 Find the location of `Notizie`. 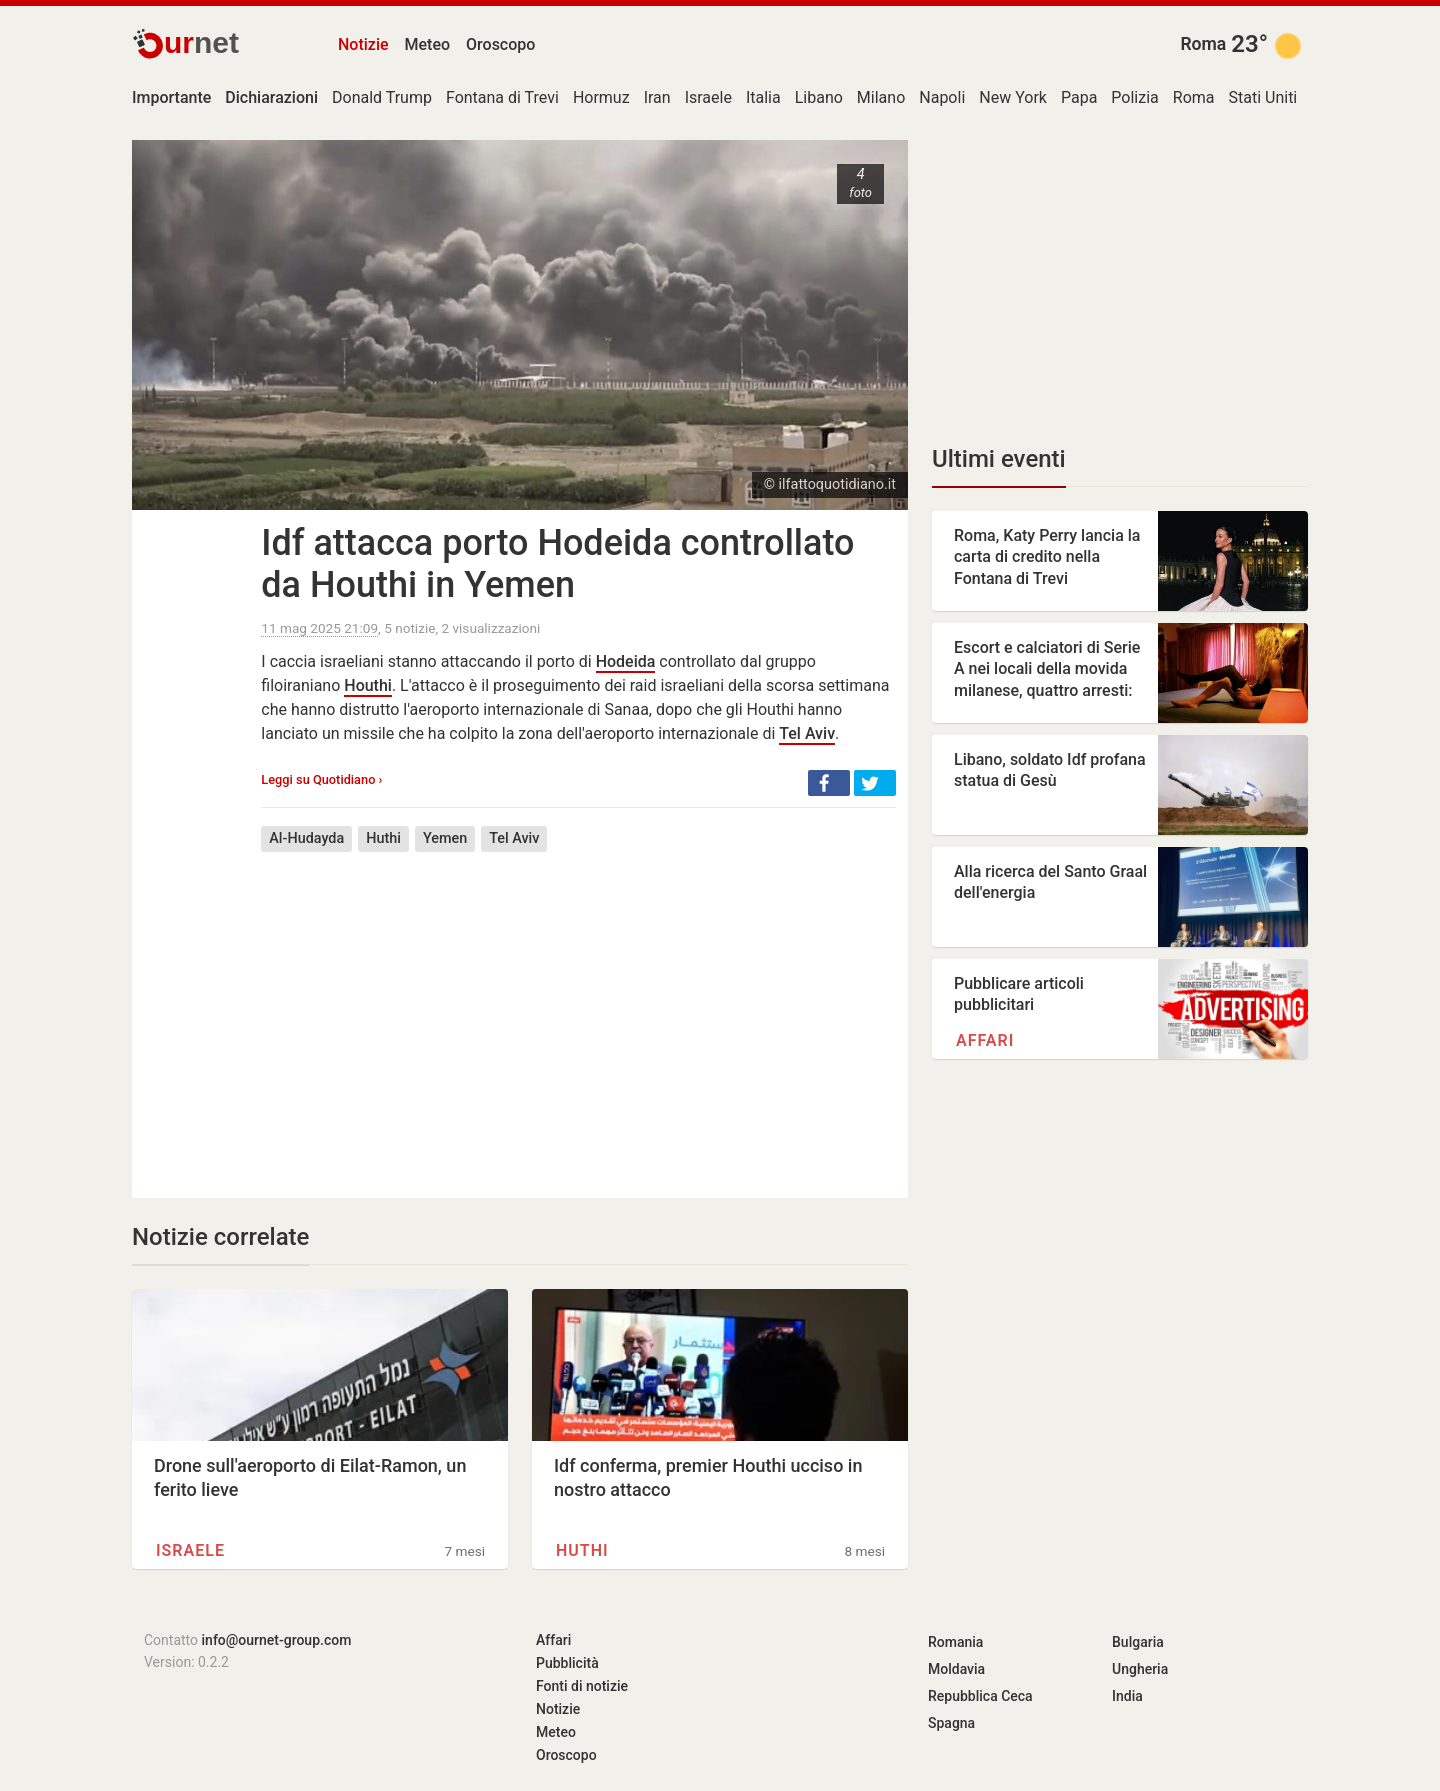

Notizie is located at coordinates (363, 44).